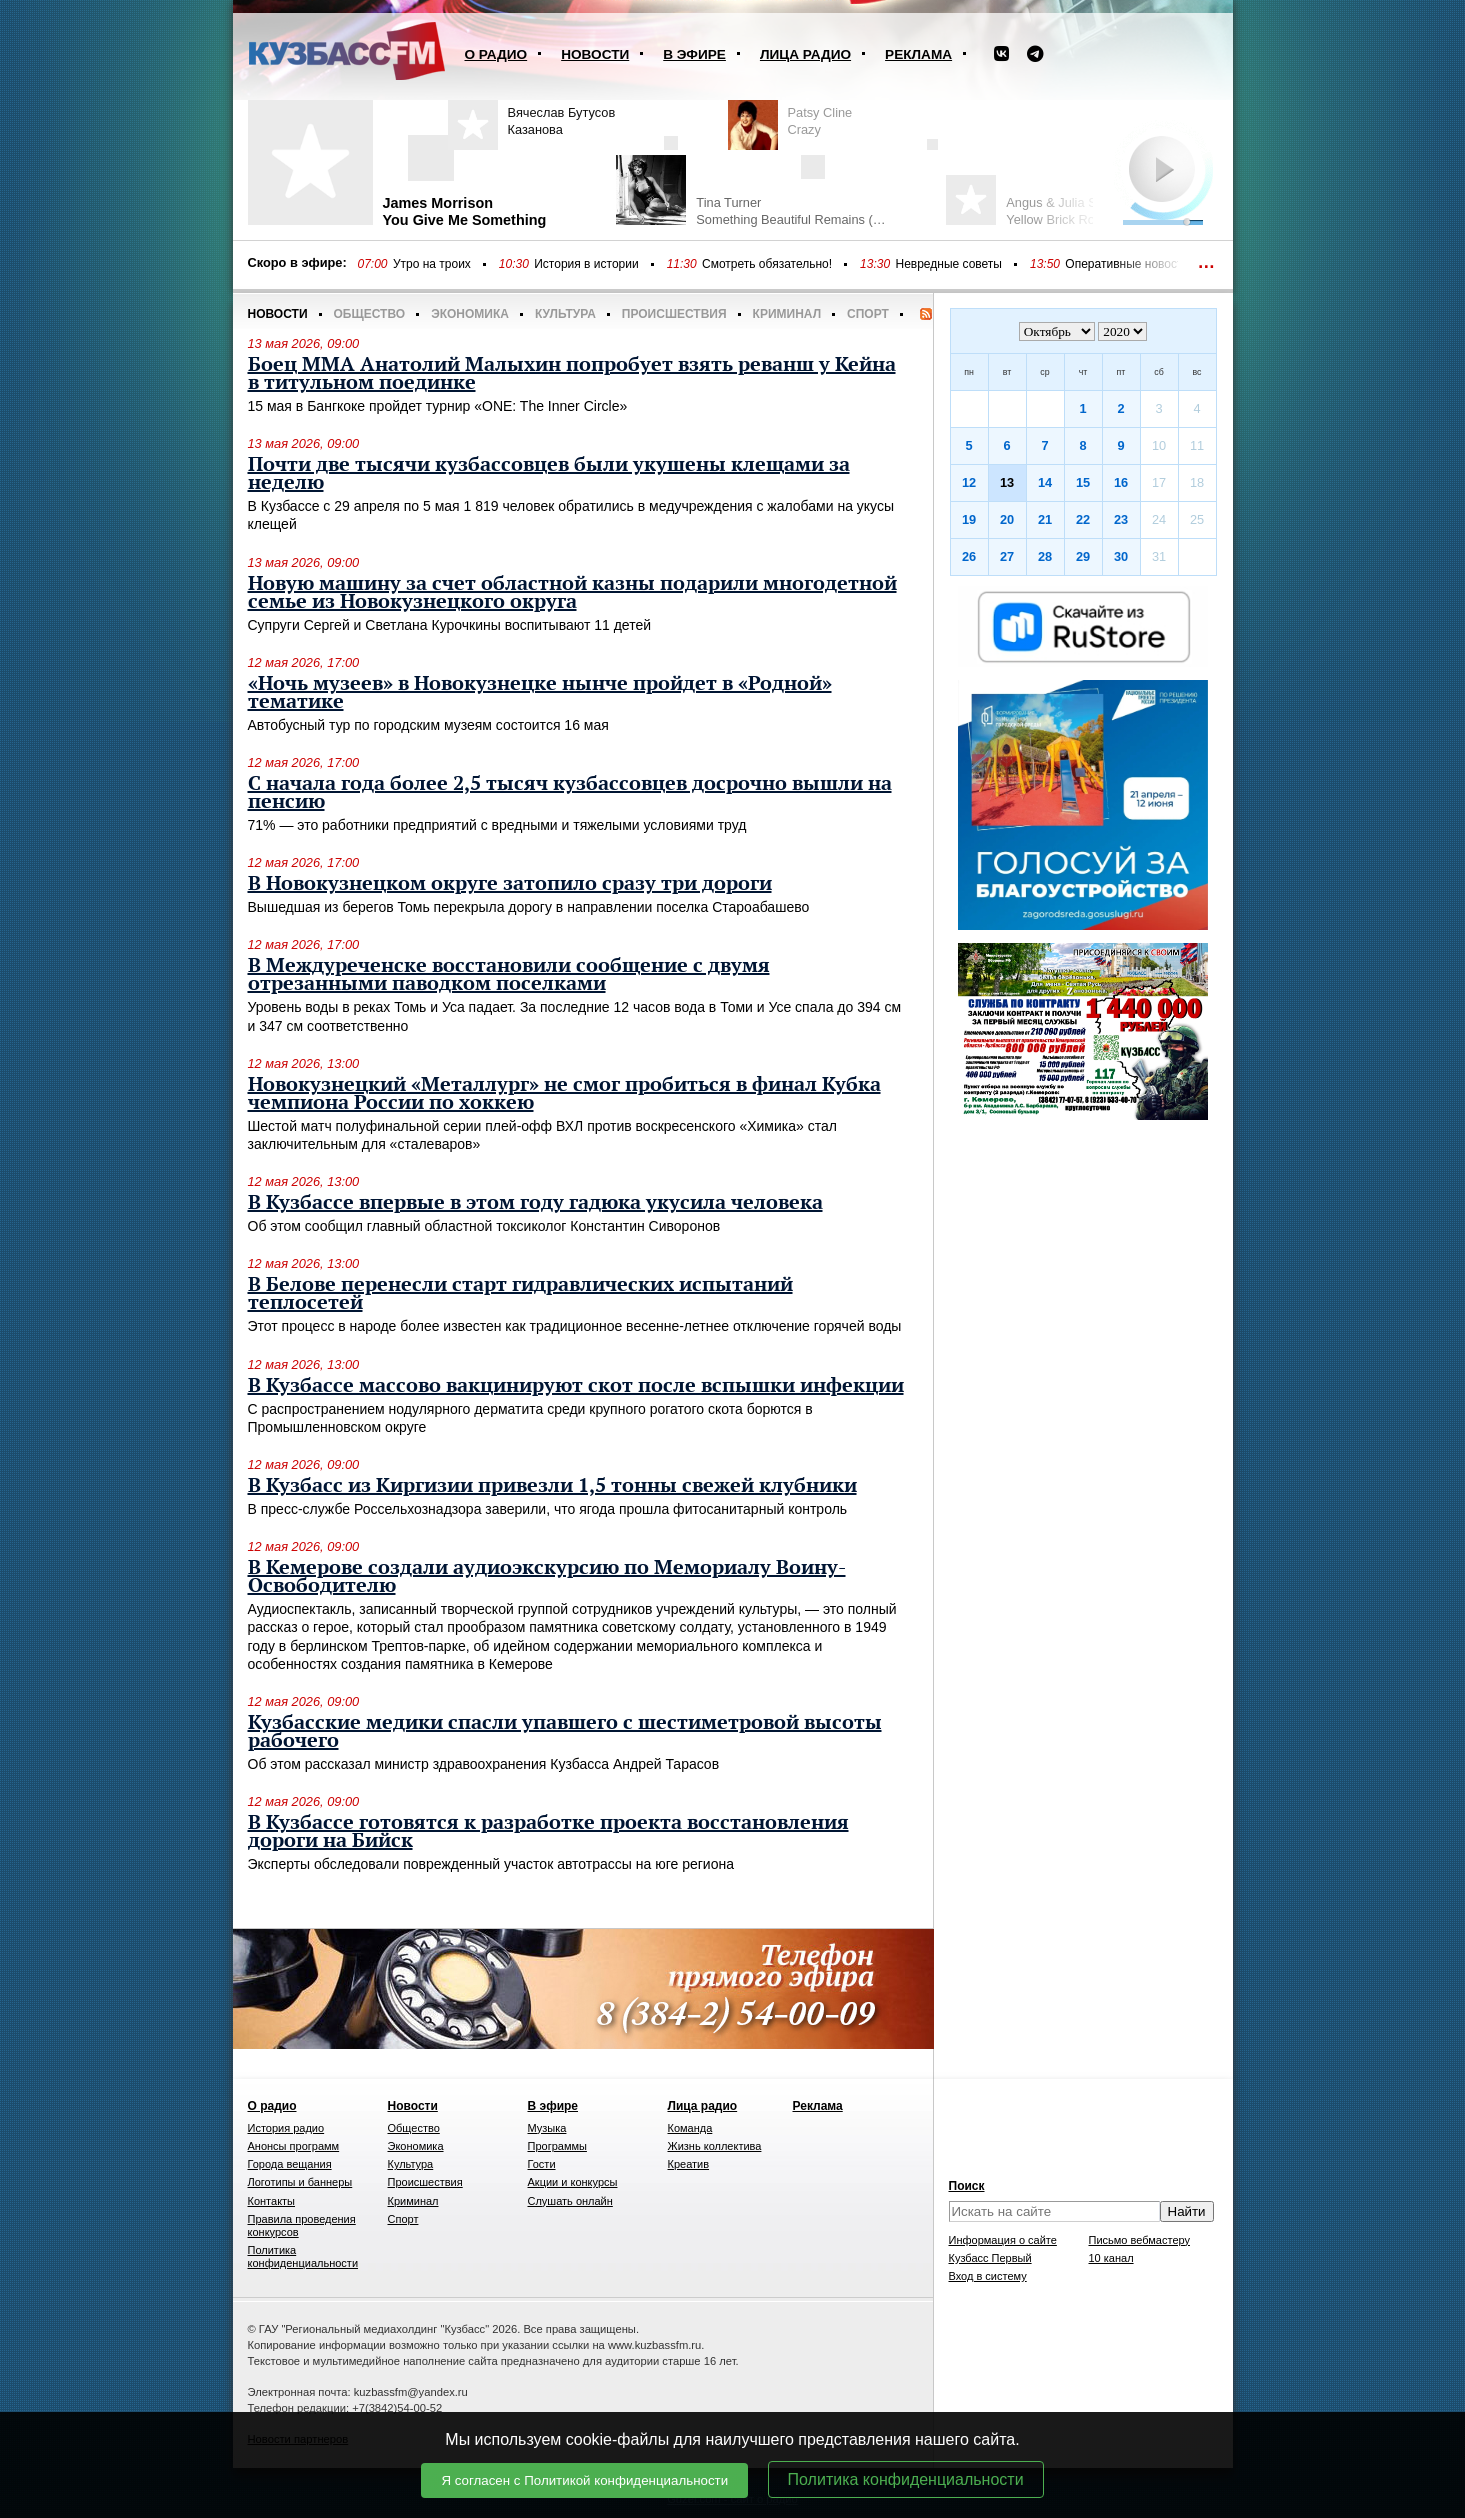 Image resolution: width=1465 pixels, height=2518 pixels. What do you see at coordinates (529, 907) in the screenshot?
I see `Вышедшая из берегов Томь перекрыла дорогу в направлении поселка Староабашево` at bounding box center [529, 907].